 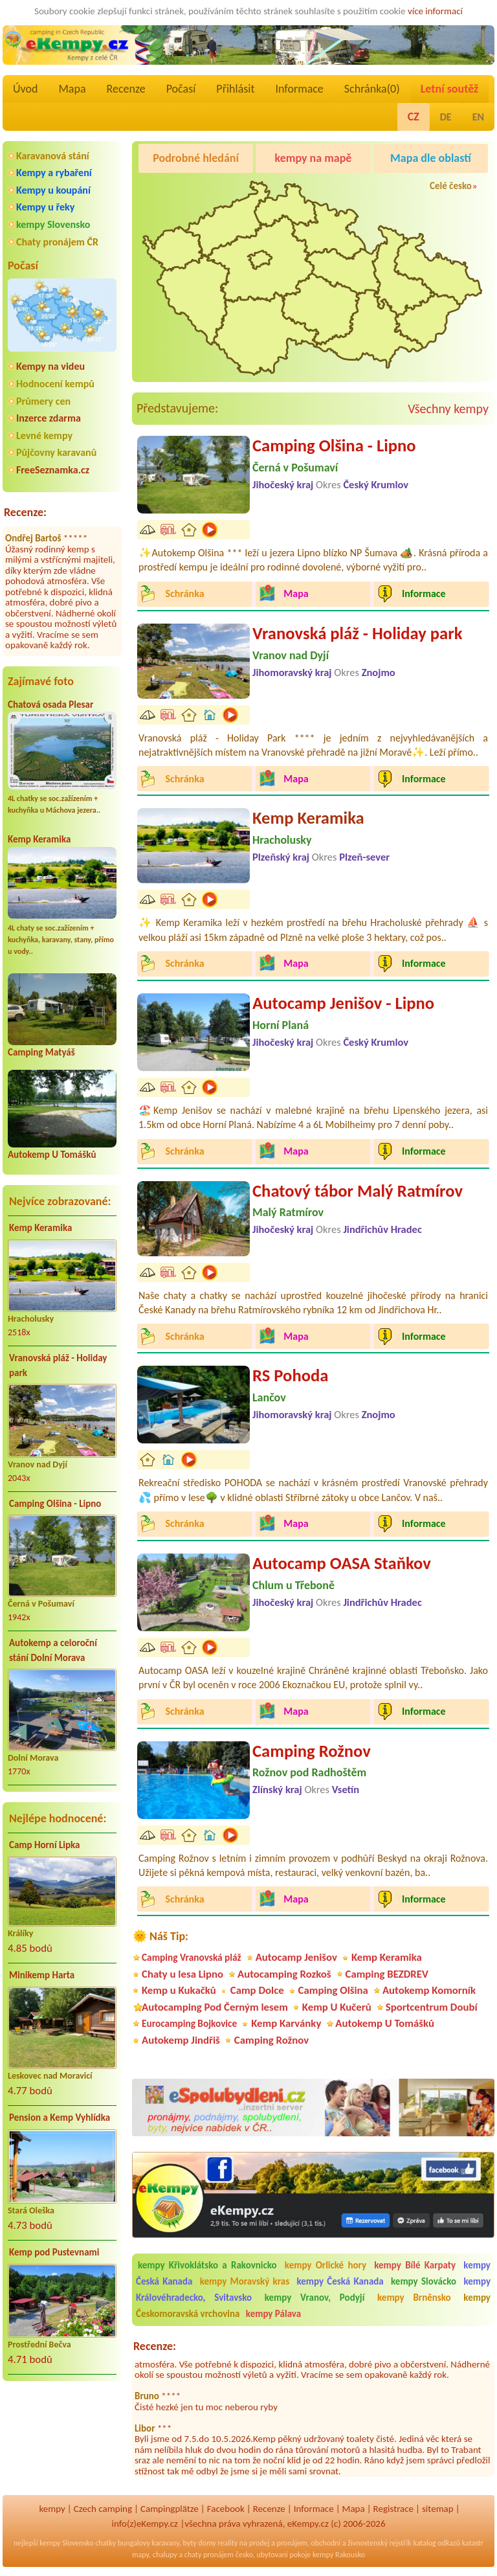 What do you see at coordinates (451, 186) in the screenshot?
I see `Celé česko` at bounding box center [451, 186].